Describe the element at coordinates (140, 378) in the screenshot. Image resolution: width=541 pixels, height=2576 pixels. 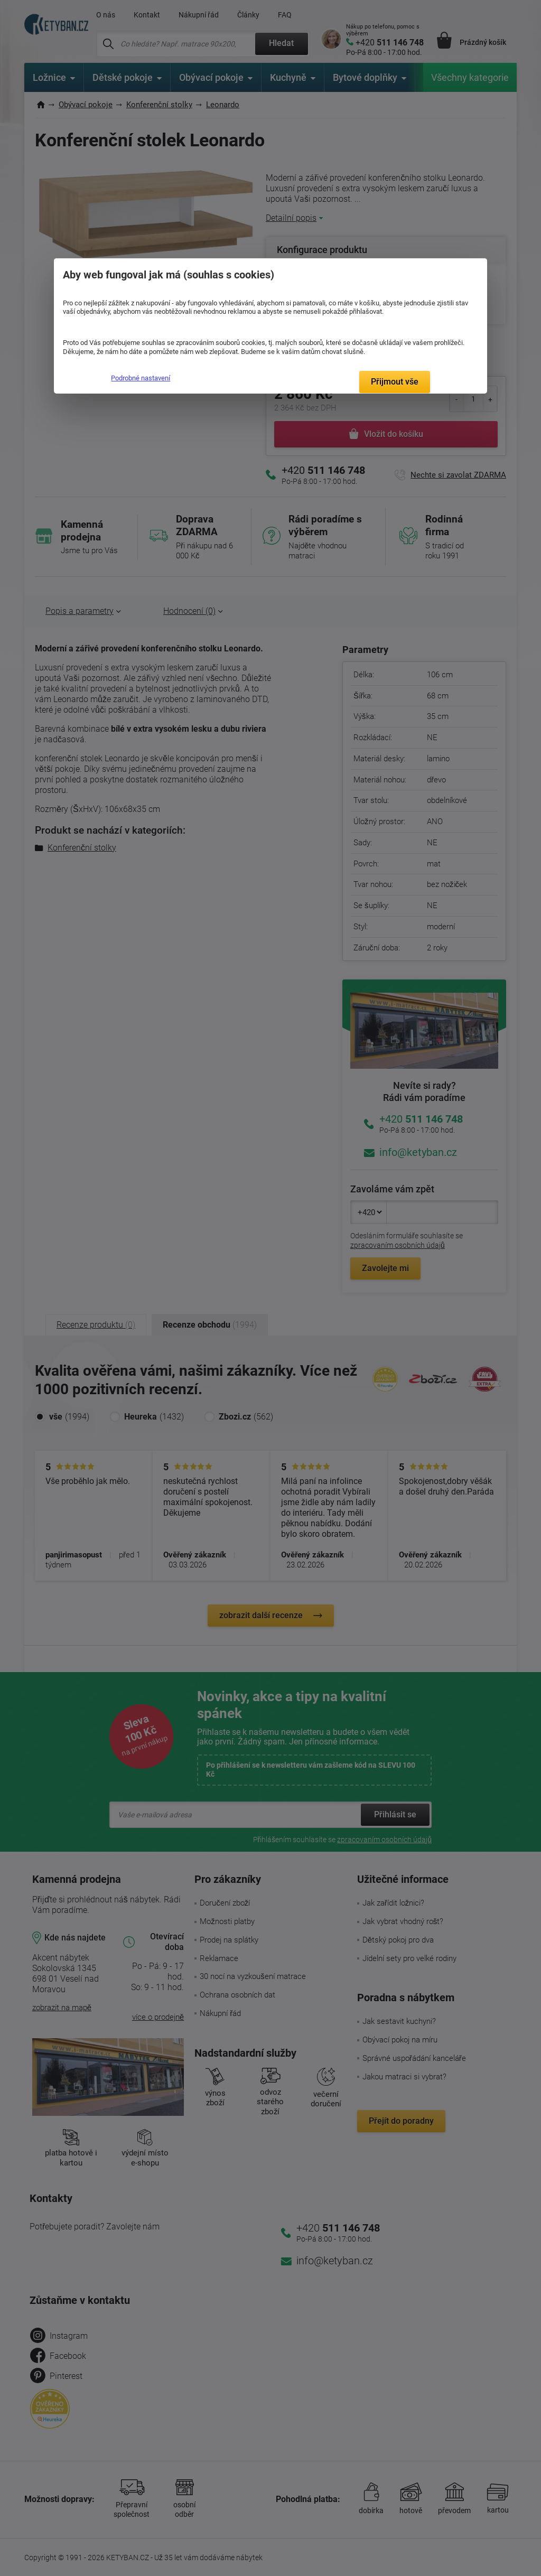
I see `Podrobné nastavení` at that location.